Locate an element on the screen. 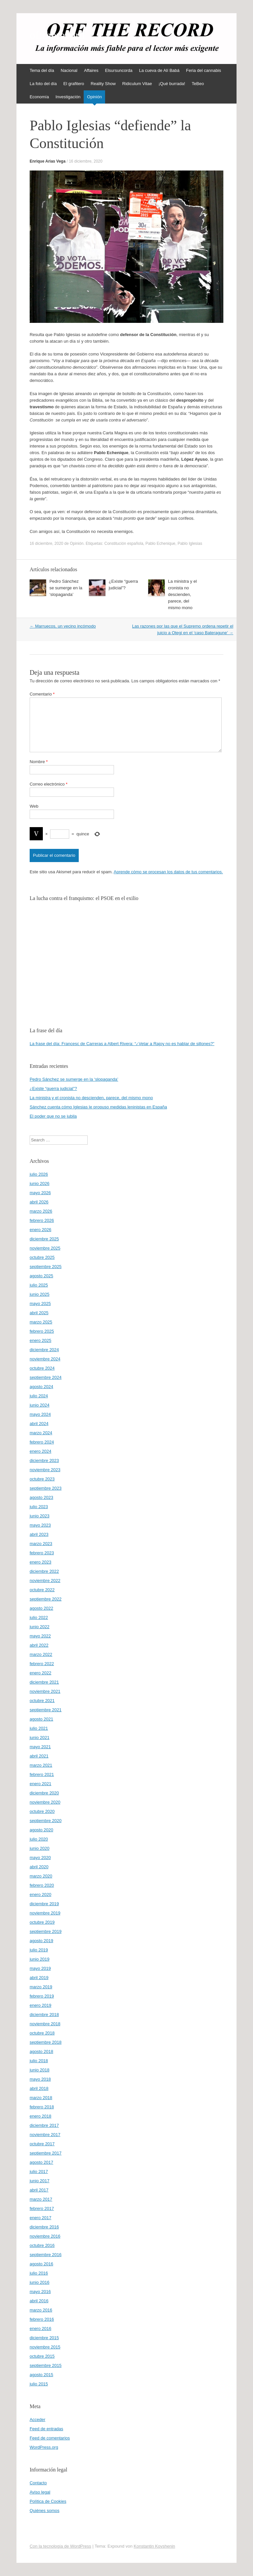 The image size is (253, 2576). WordPress.org is located at coordinates (44, 2447).